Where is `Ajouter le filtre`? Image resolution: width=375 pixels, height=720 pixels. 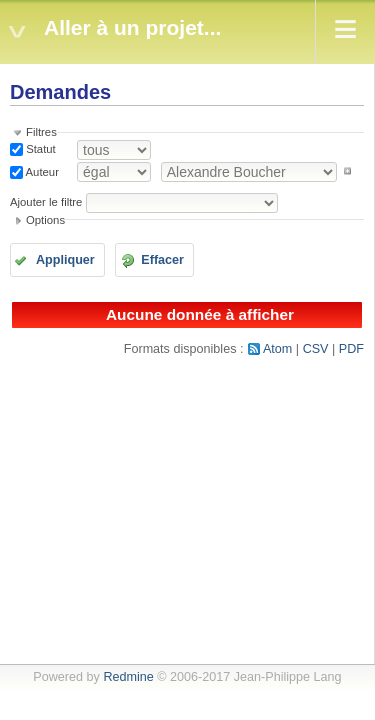
Ajouter le filtre is located at coordinates (46, 202).